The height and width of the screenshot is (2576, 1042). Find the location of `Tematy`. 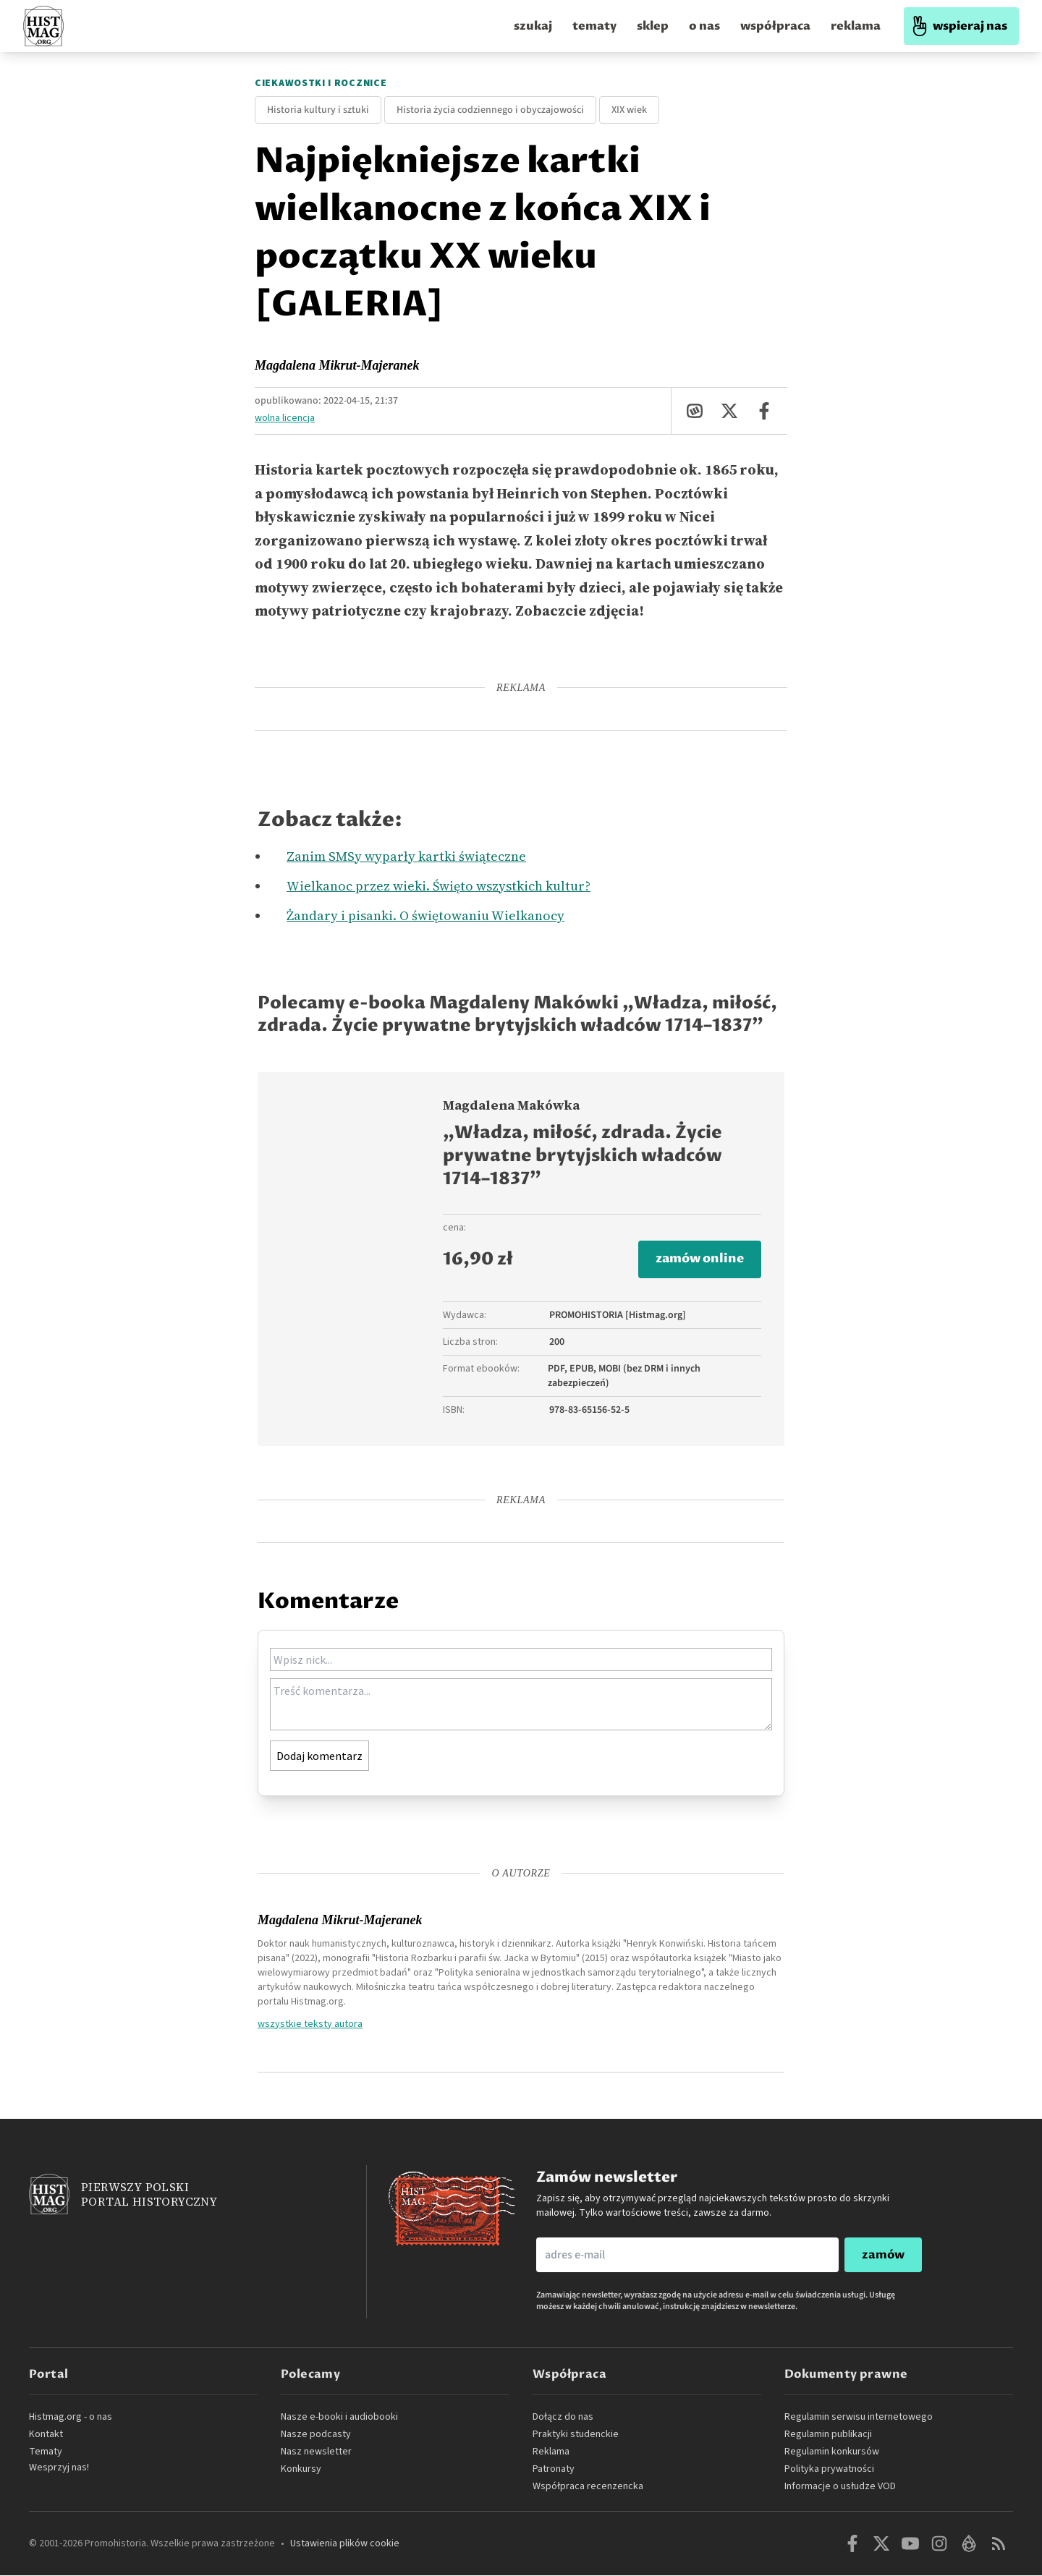

Tematy is located at coordinates (45, 2452).